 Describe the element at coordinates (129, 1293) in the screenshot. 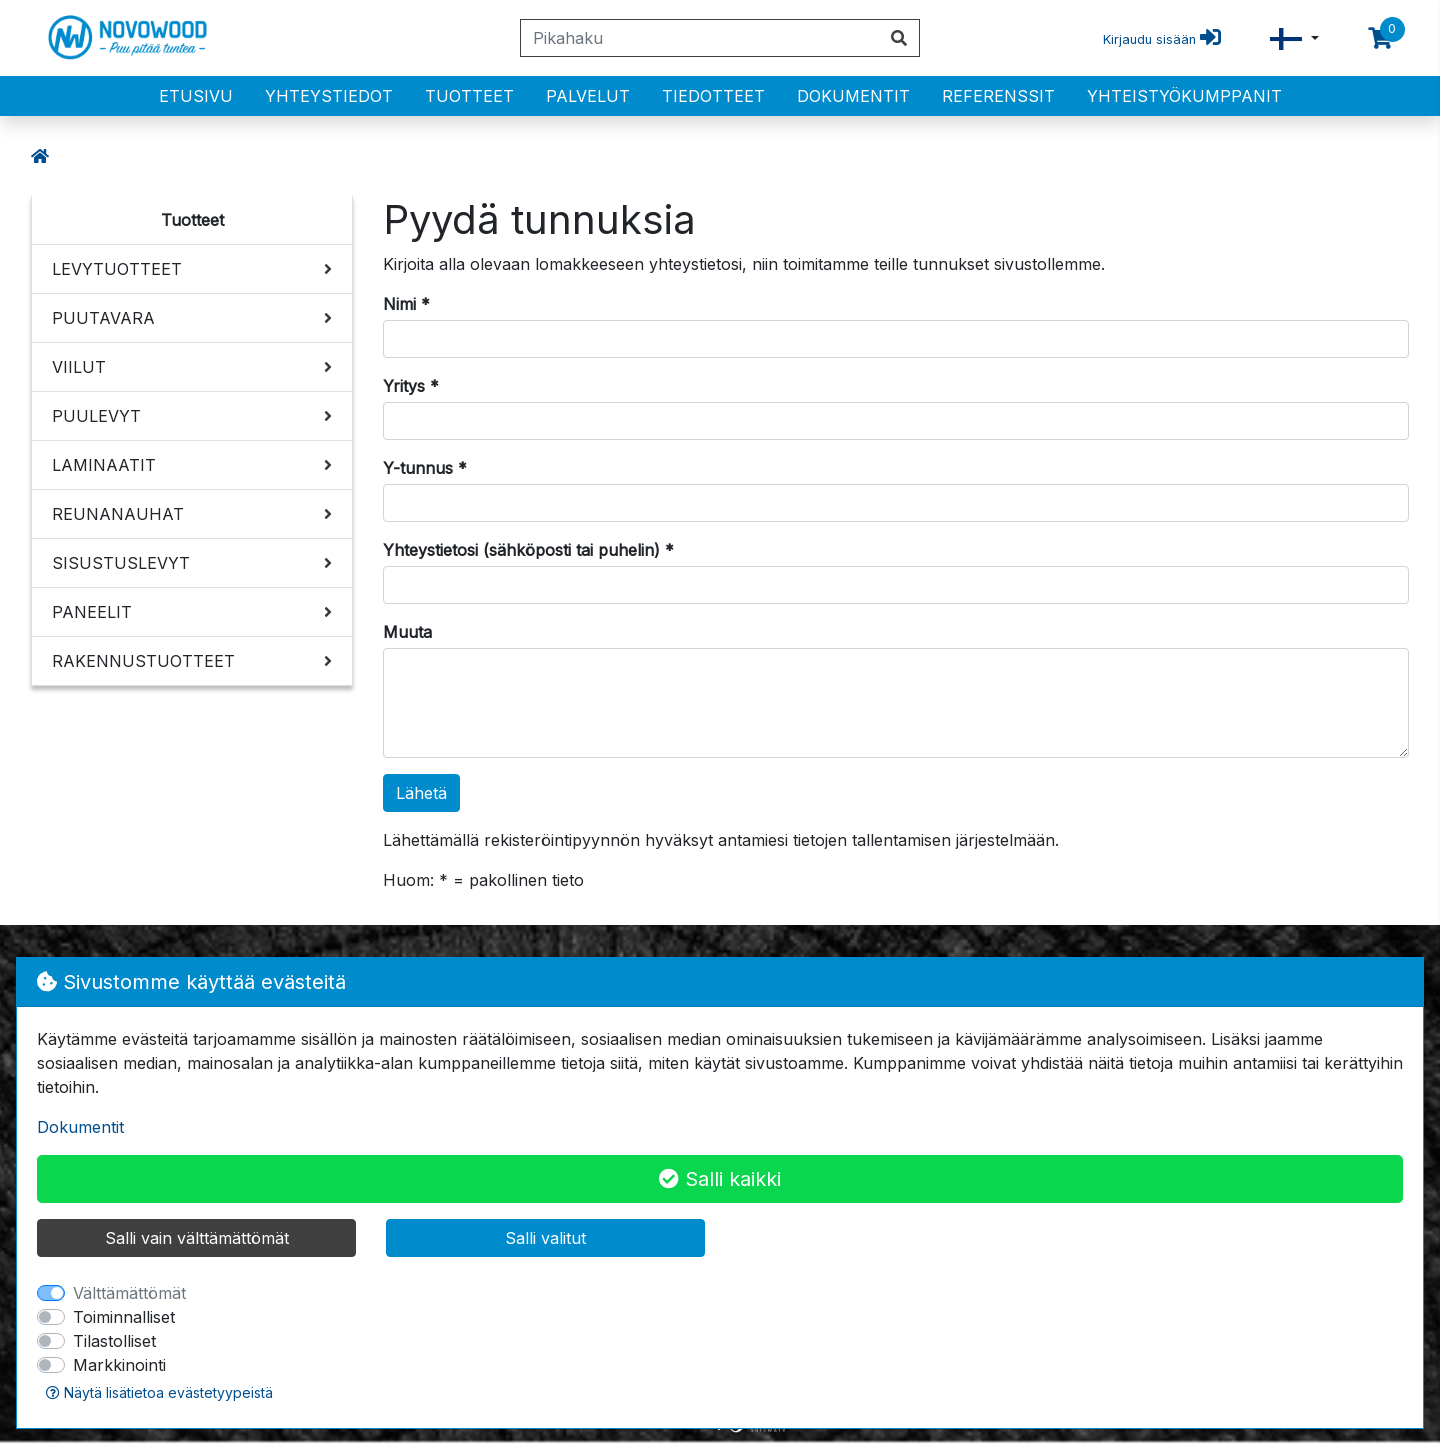

I see `Välttämättömät` at that location.